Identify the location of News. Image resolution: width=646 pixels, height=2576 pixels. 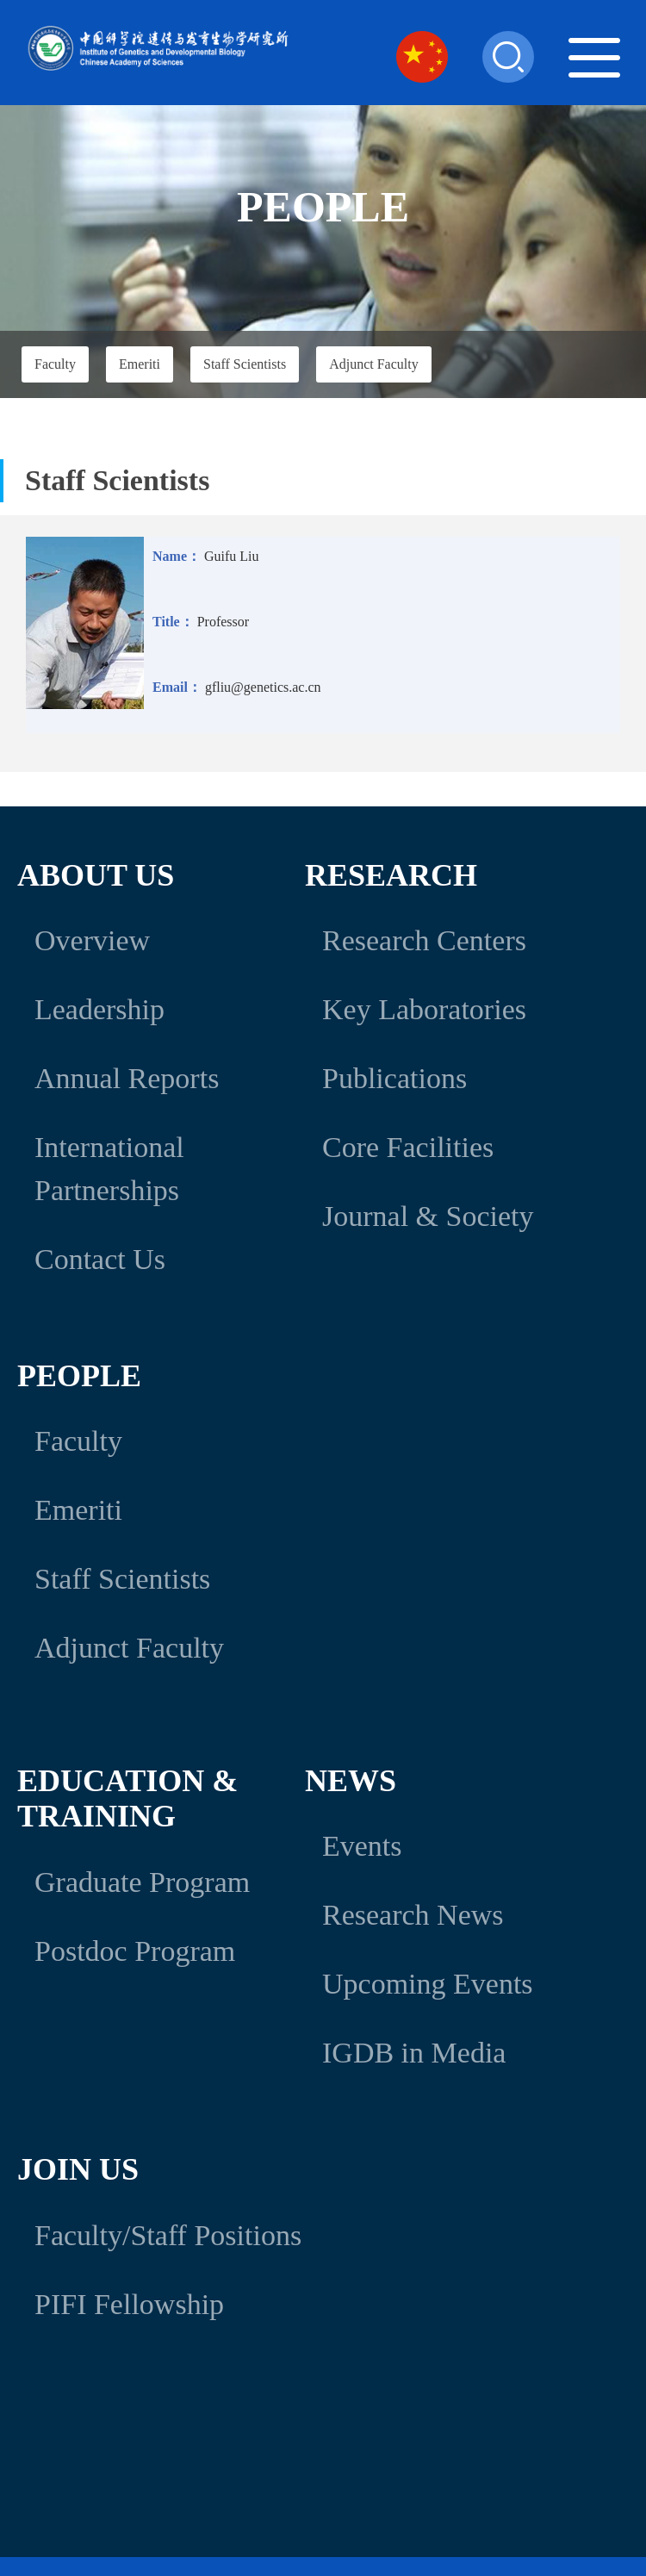
(350, 1781).